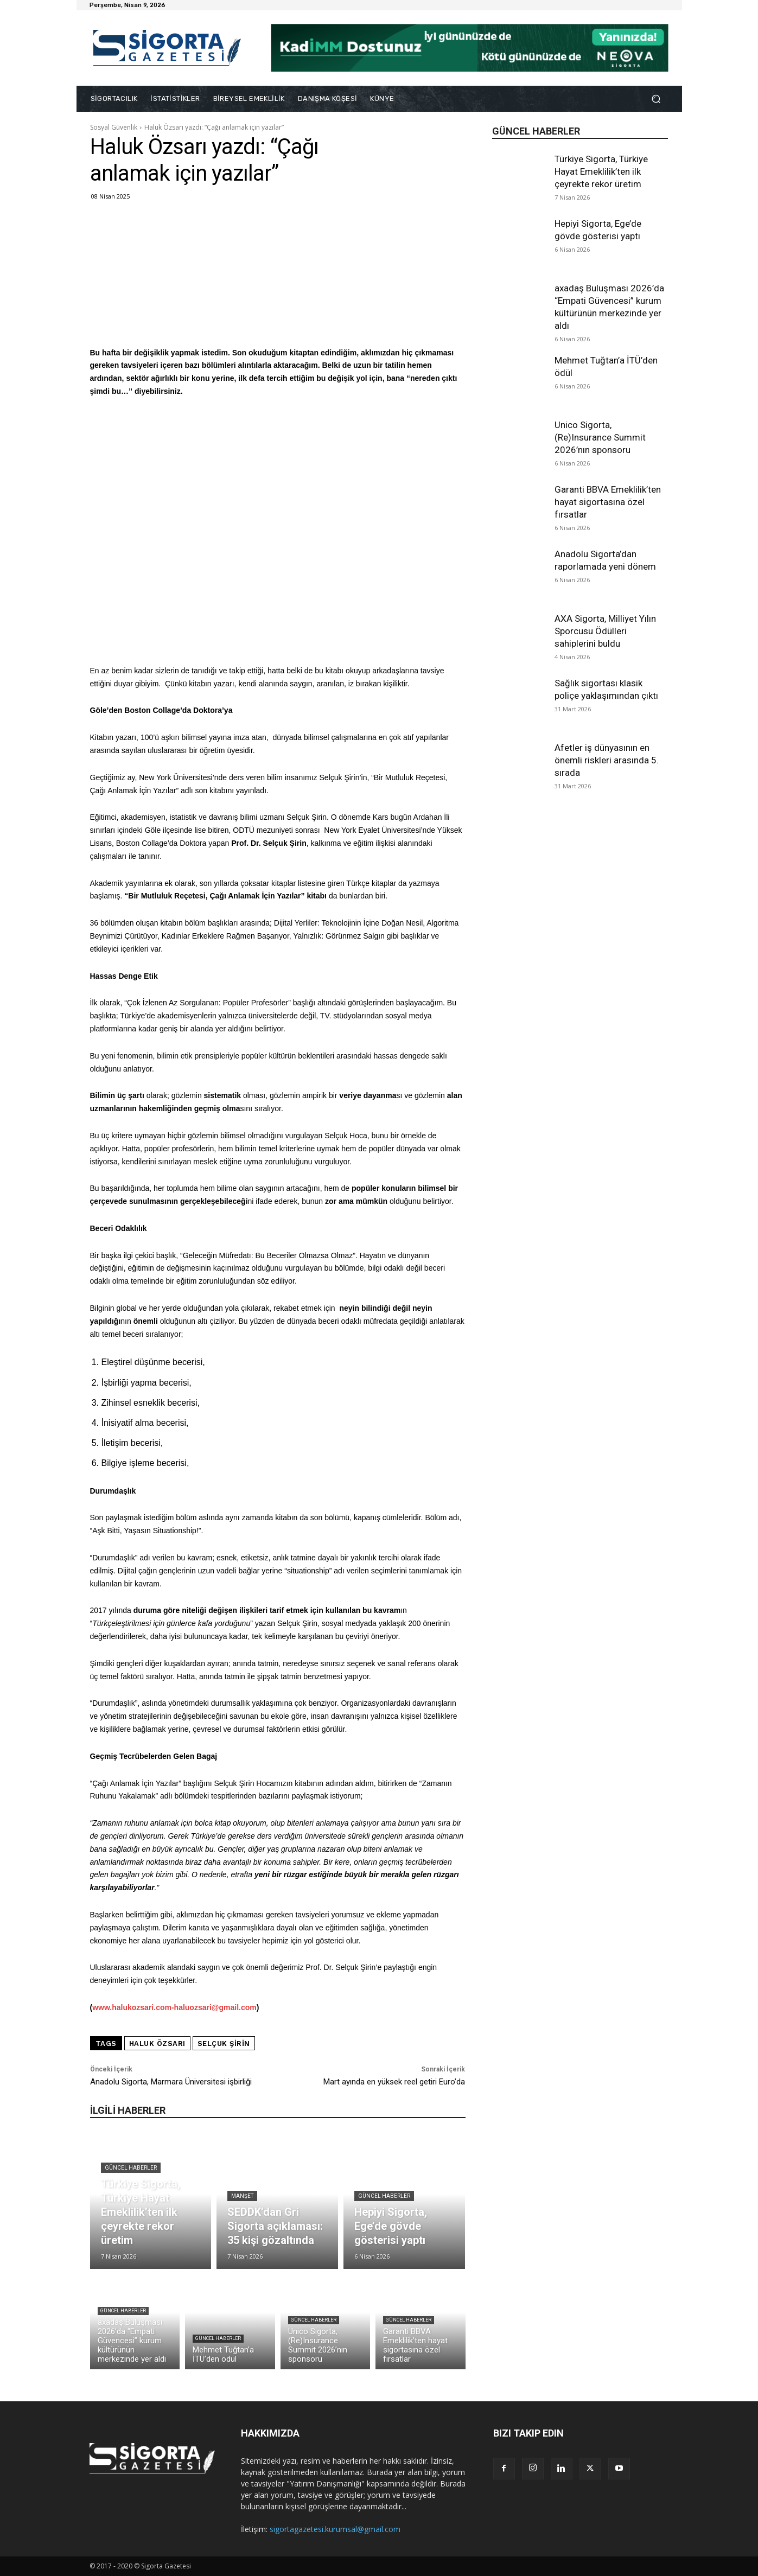  Describe the element at coordinates (656, 99) in the screenshot. I see `[button]` at that location.